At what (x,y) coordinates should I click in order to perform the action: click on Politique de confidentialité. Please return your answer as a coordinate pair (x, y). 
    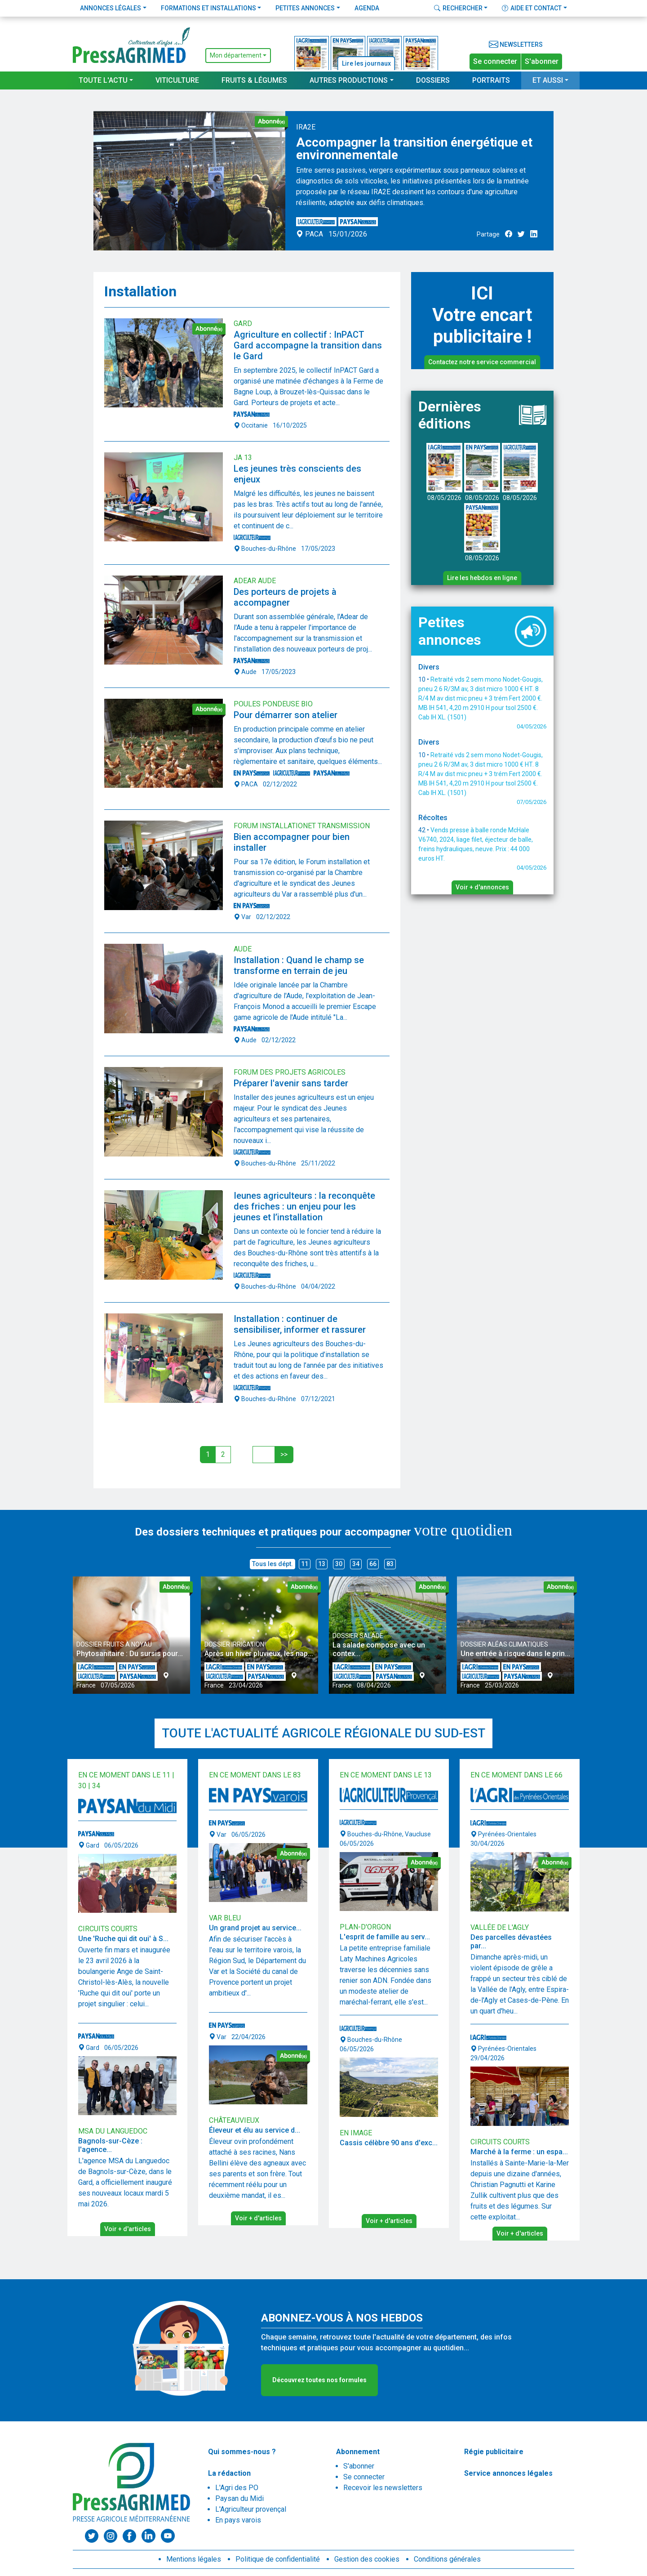
    Looking at the image, I should click on (277, 2559).